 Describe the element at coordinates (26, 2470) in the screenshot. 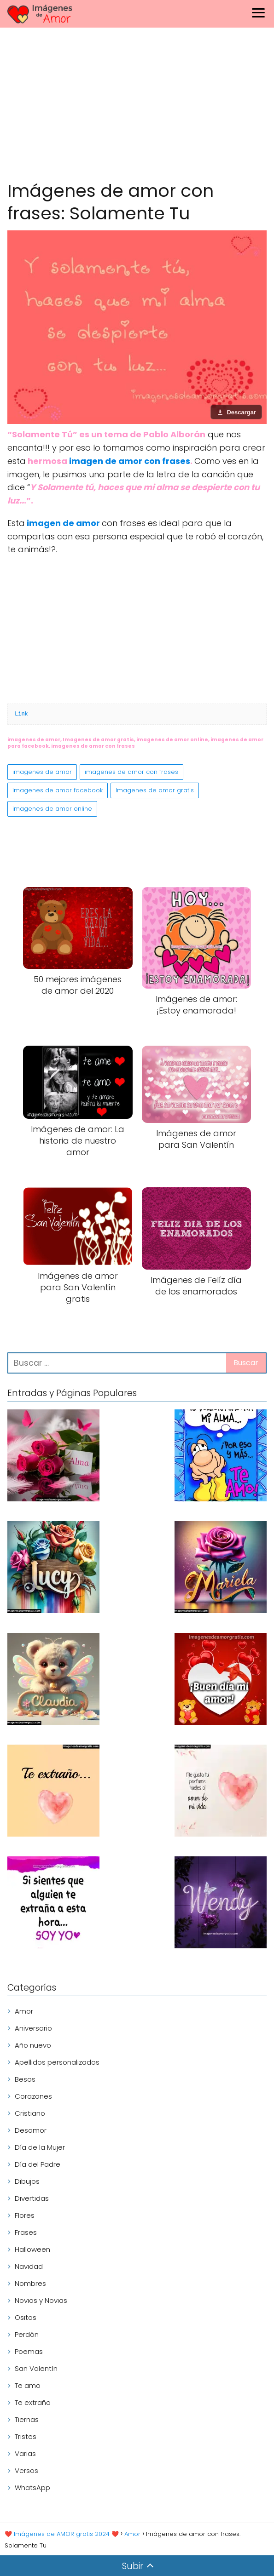

I see `Versos` at that location.